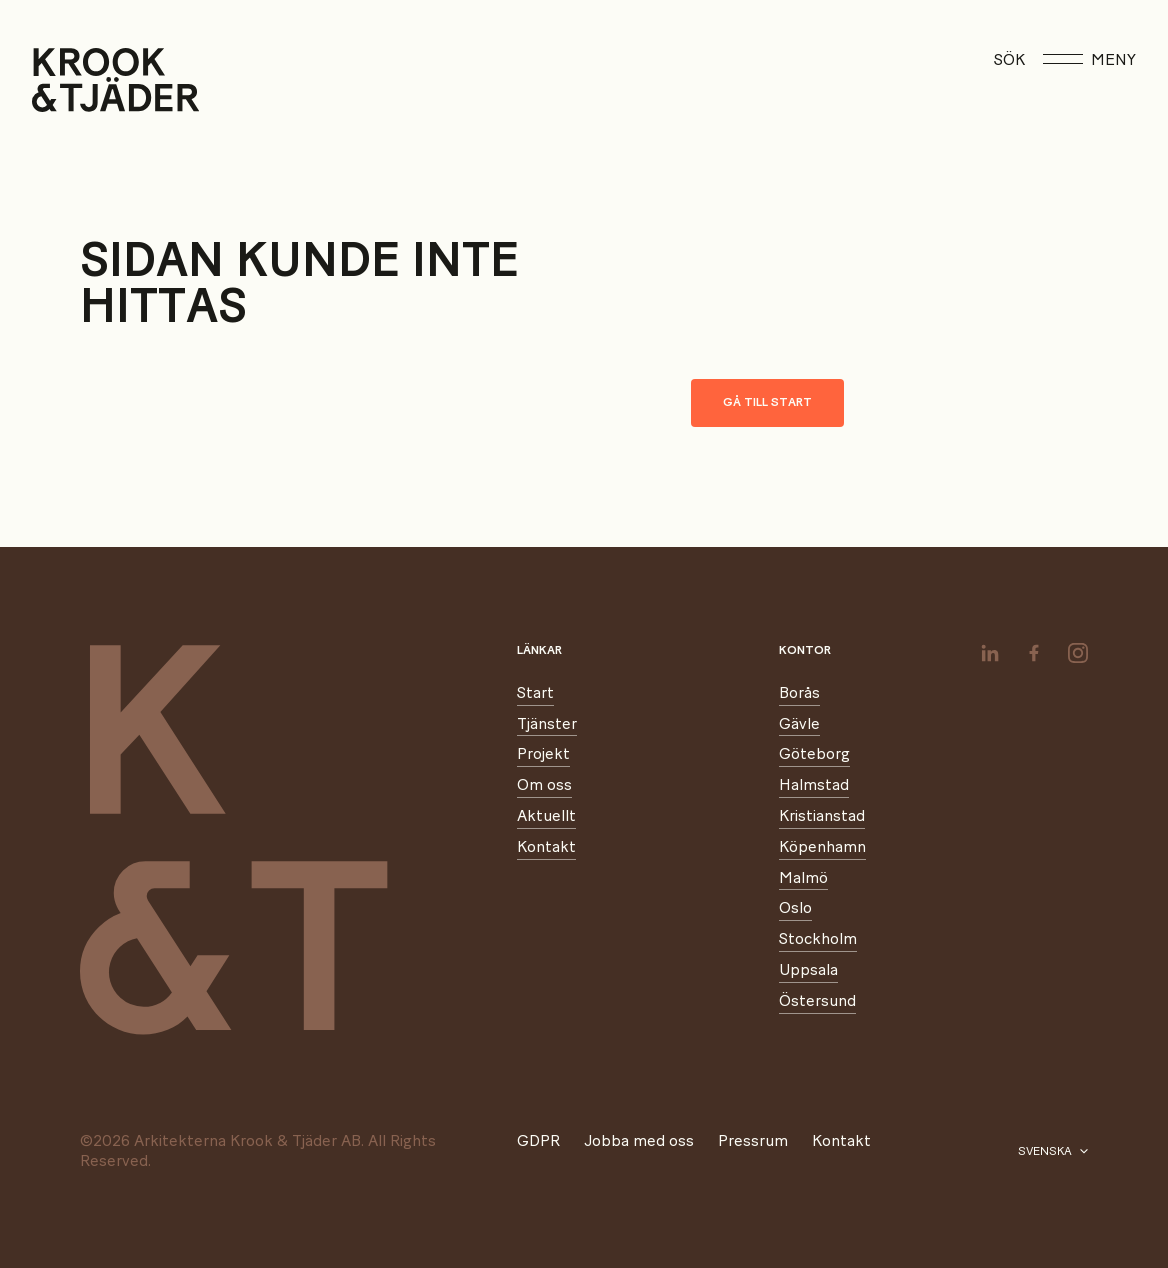 Image resolution: width=1168 pixels, height=1268 pixels. I want to click on [Välj språk], so click(1053, 1152).